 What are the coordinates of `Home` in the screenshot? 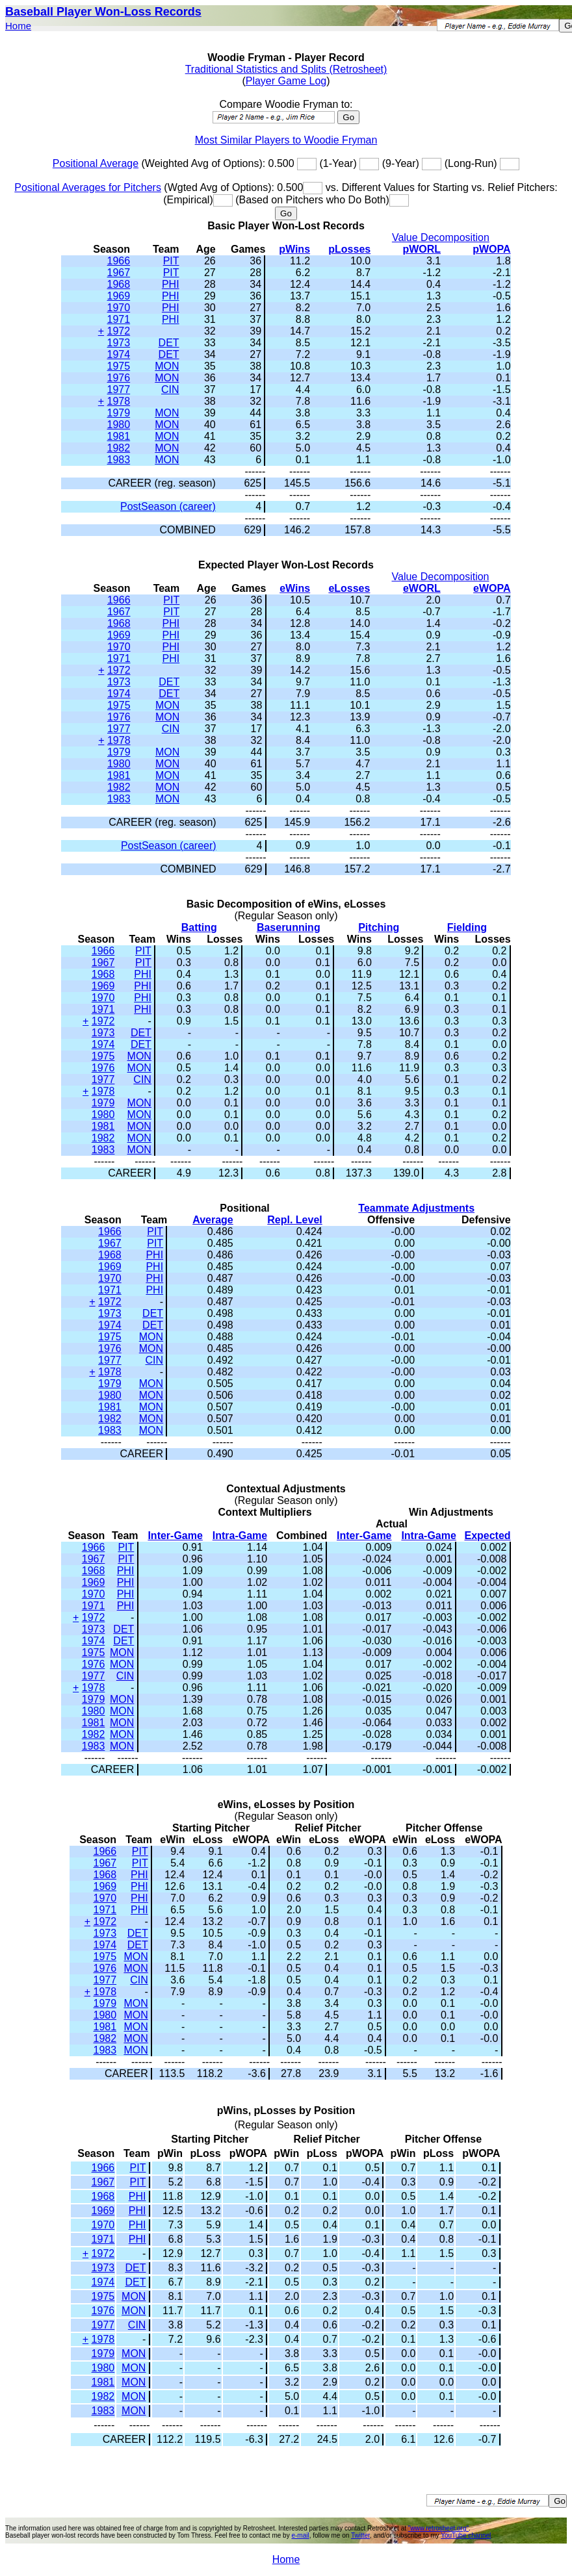 It's located at (18, 25).